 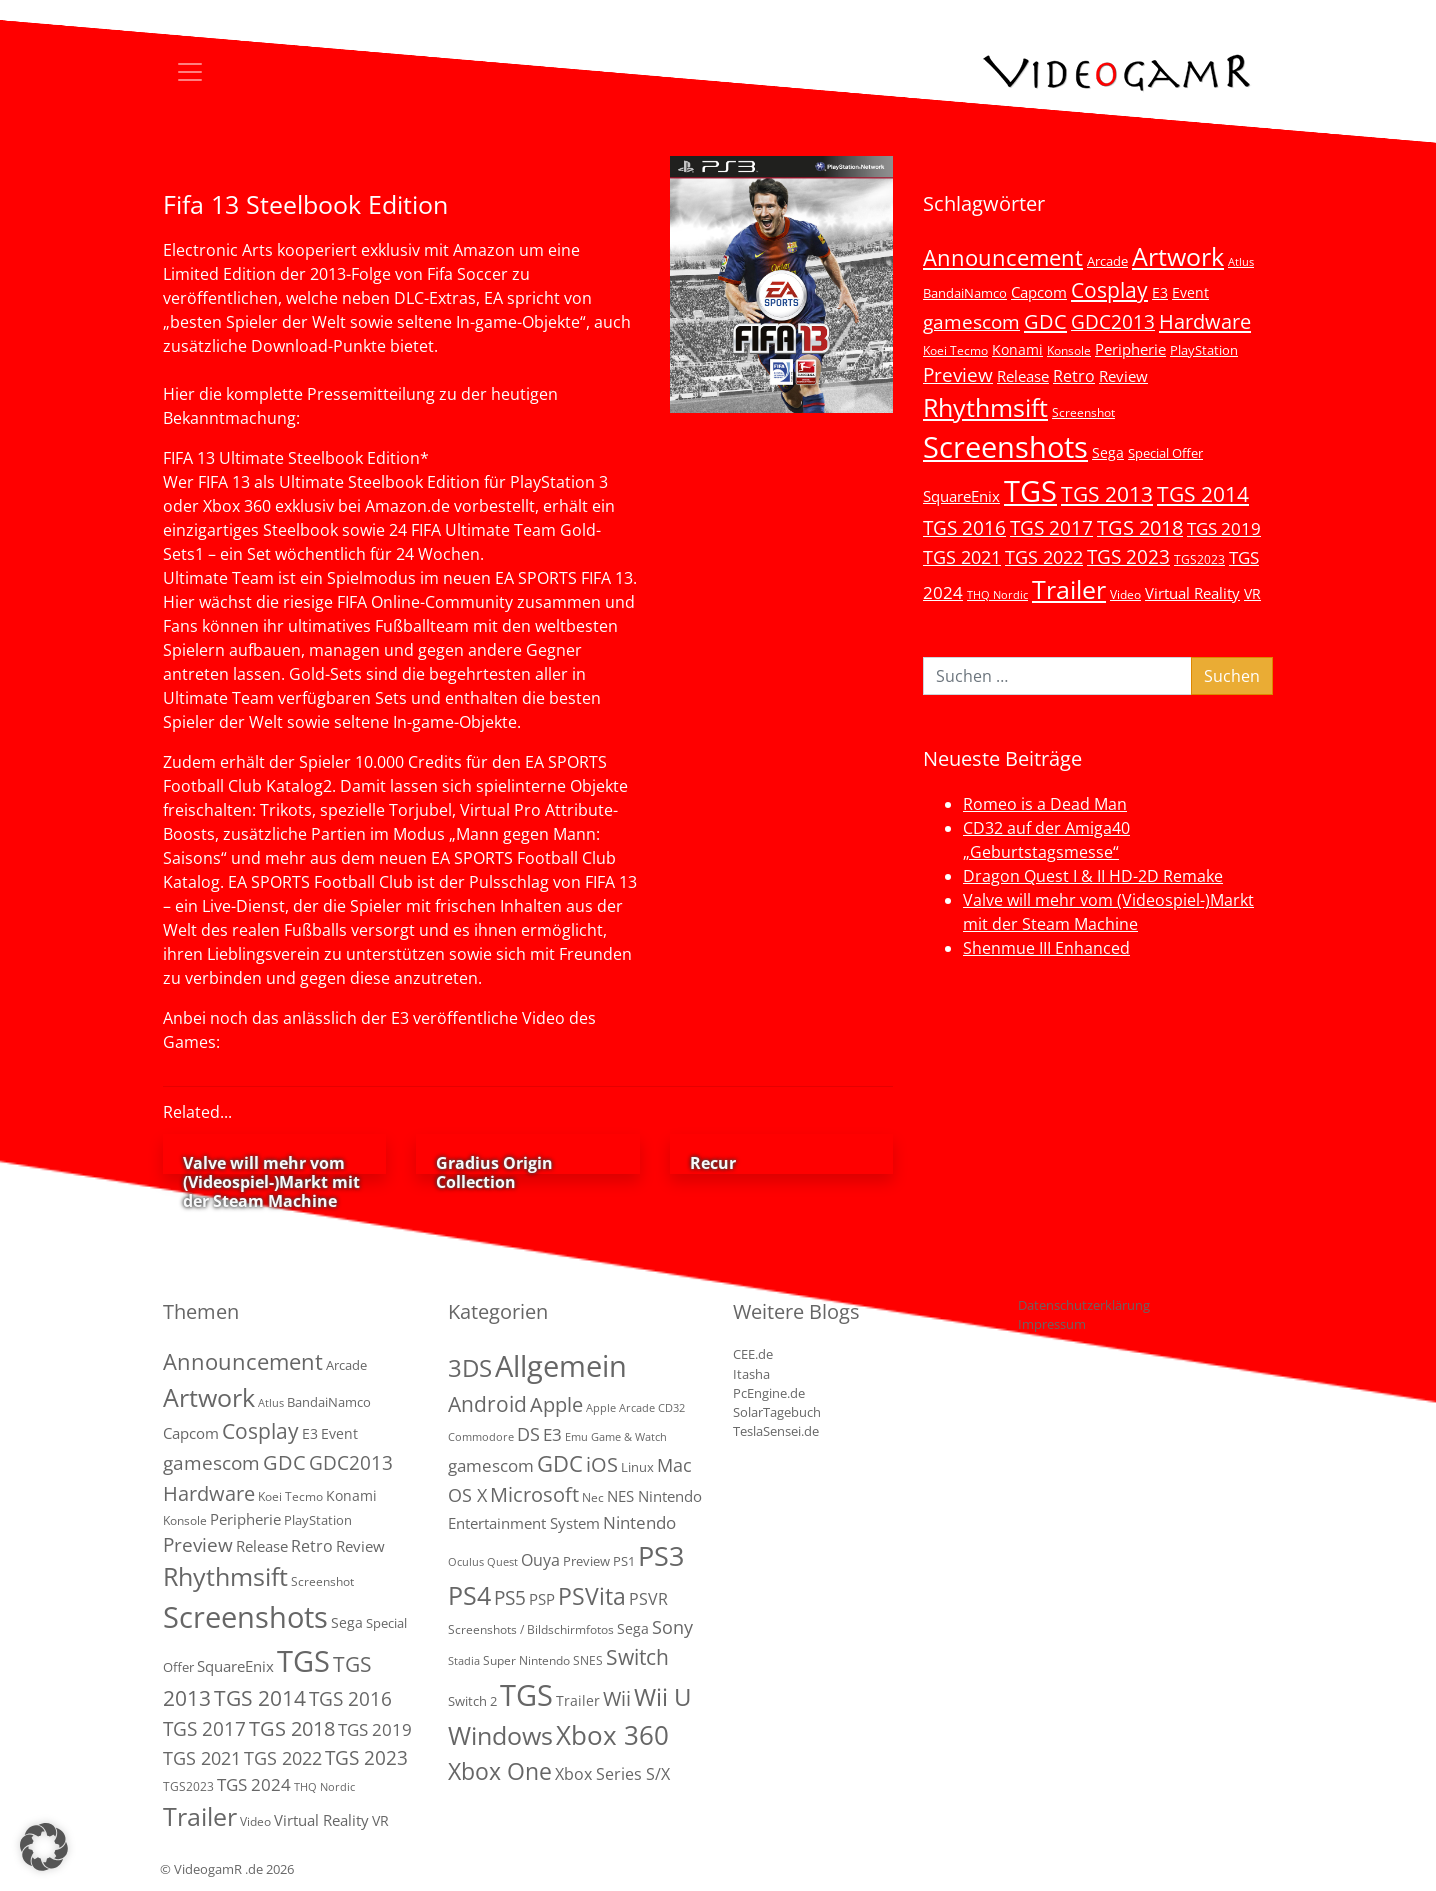 I want to click on Oculus Quest [Oculus Quest (1 Eintrag)], so click(x=483, y=1562).